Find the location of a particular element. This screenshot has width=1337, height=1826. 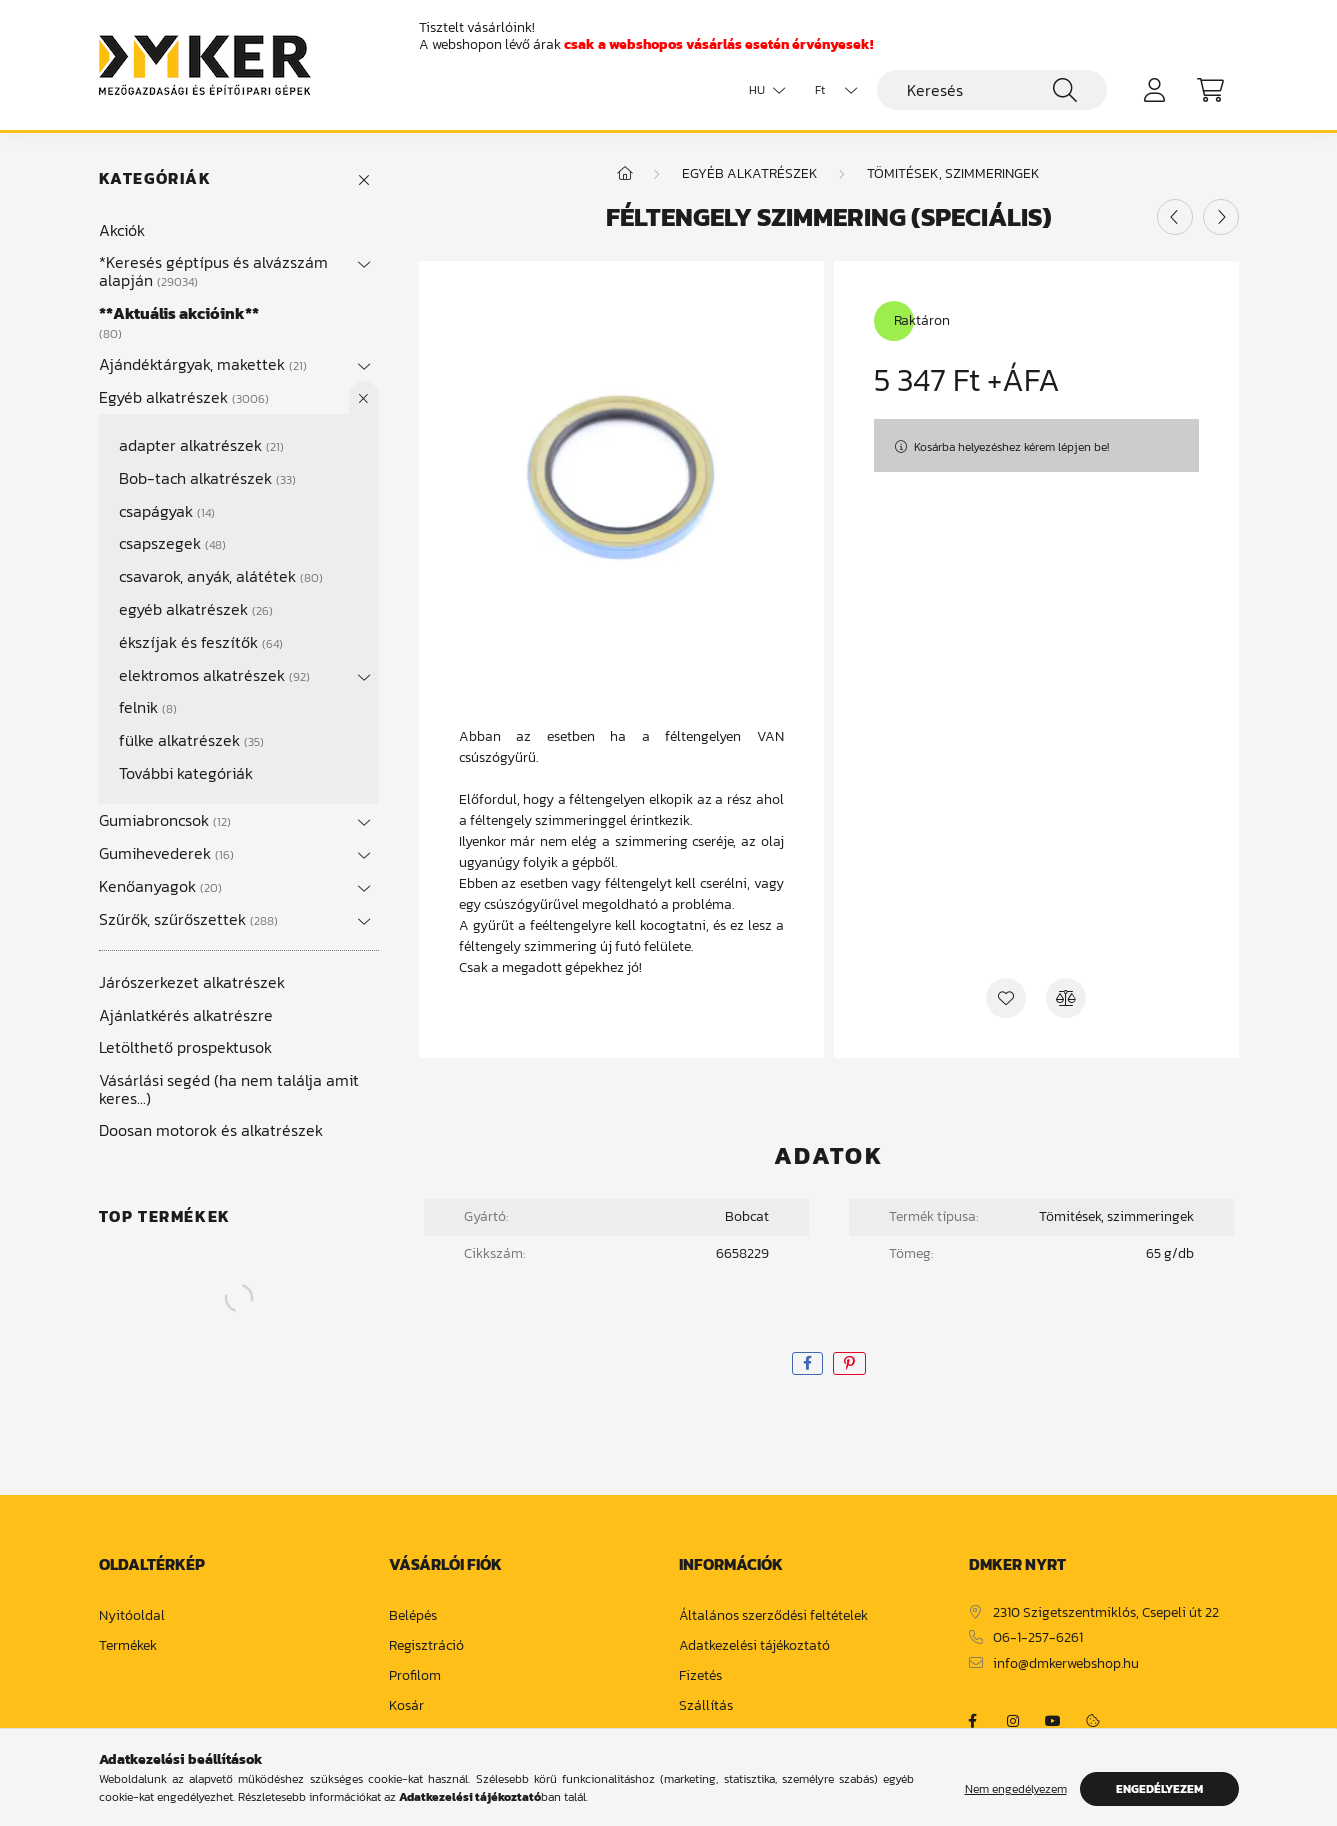

Járószerkezet alkatrészek is located at coordinates (192, 982).